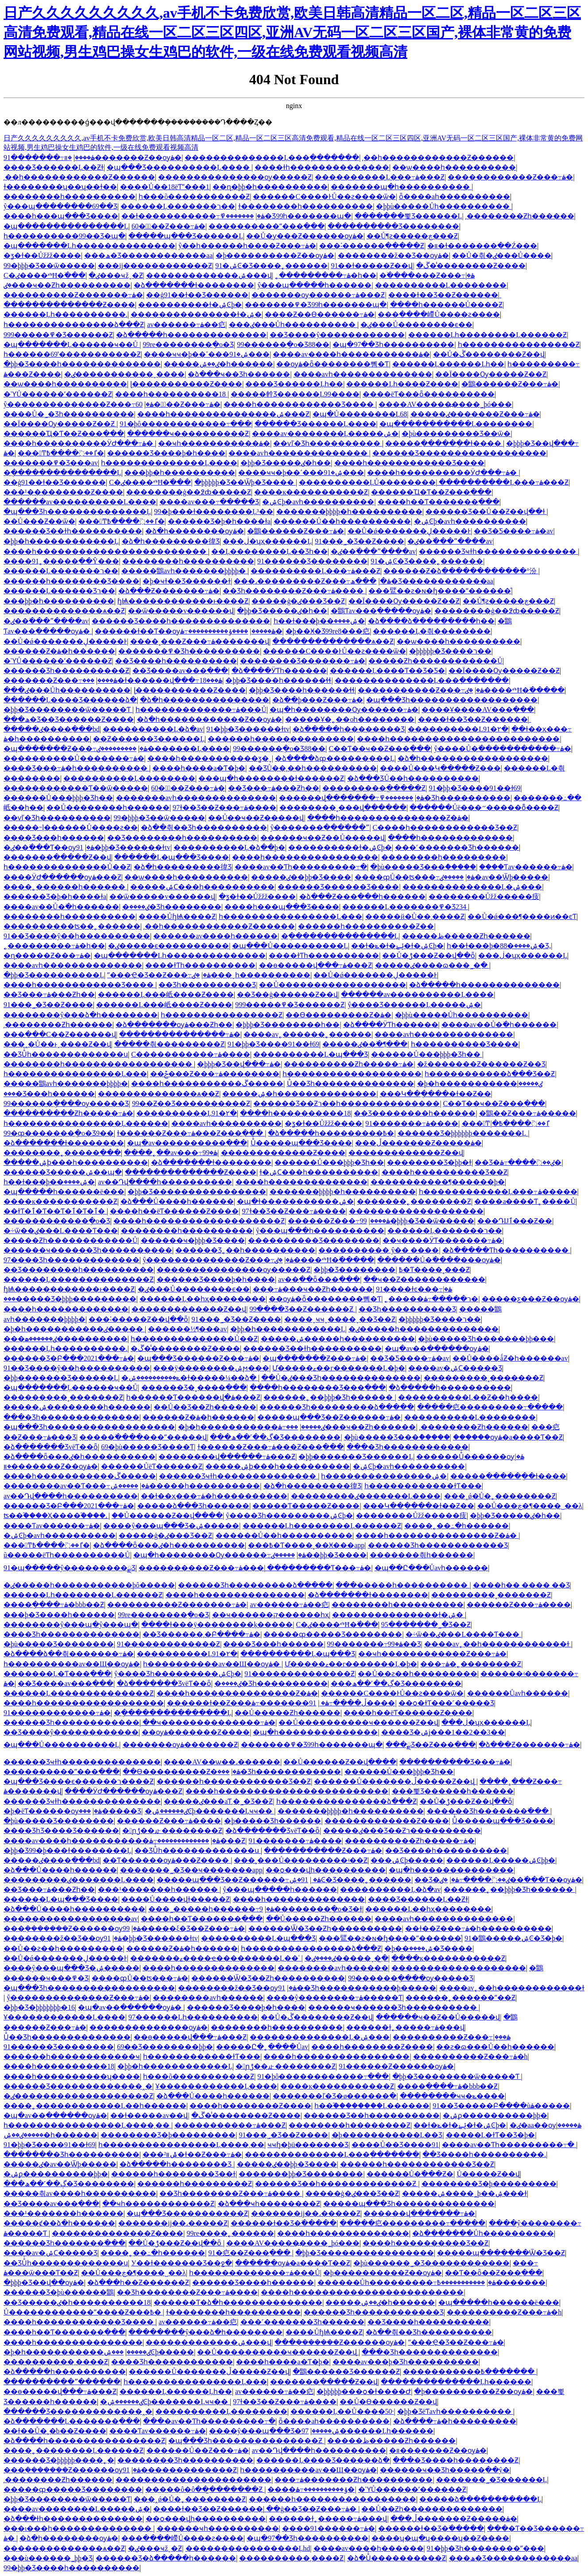 Image resolution: width=588 pixels, height=2576 pixels. Describe the element at coordinates (216, 1958) in the screenshot. I see `�������ޱ����ҽ���������Ļ��ʿ` at that location.